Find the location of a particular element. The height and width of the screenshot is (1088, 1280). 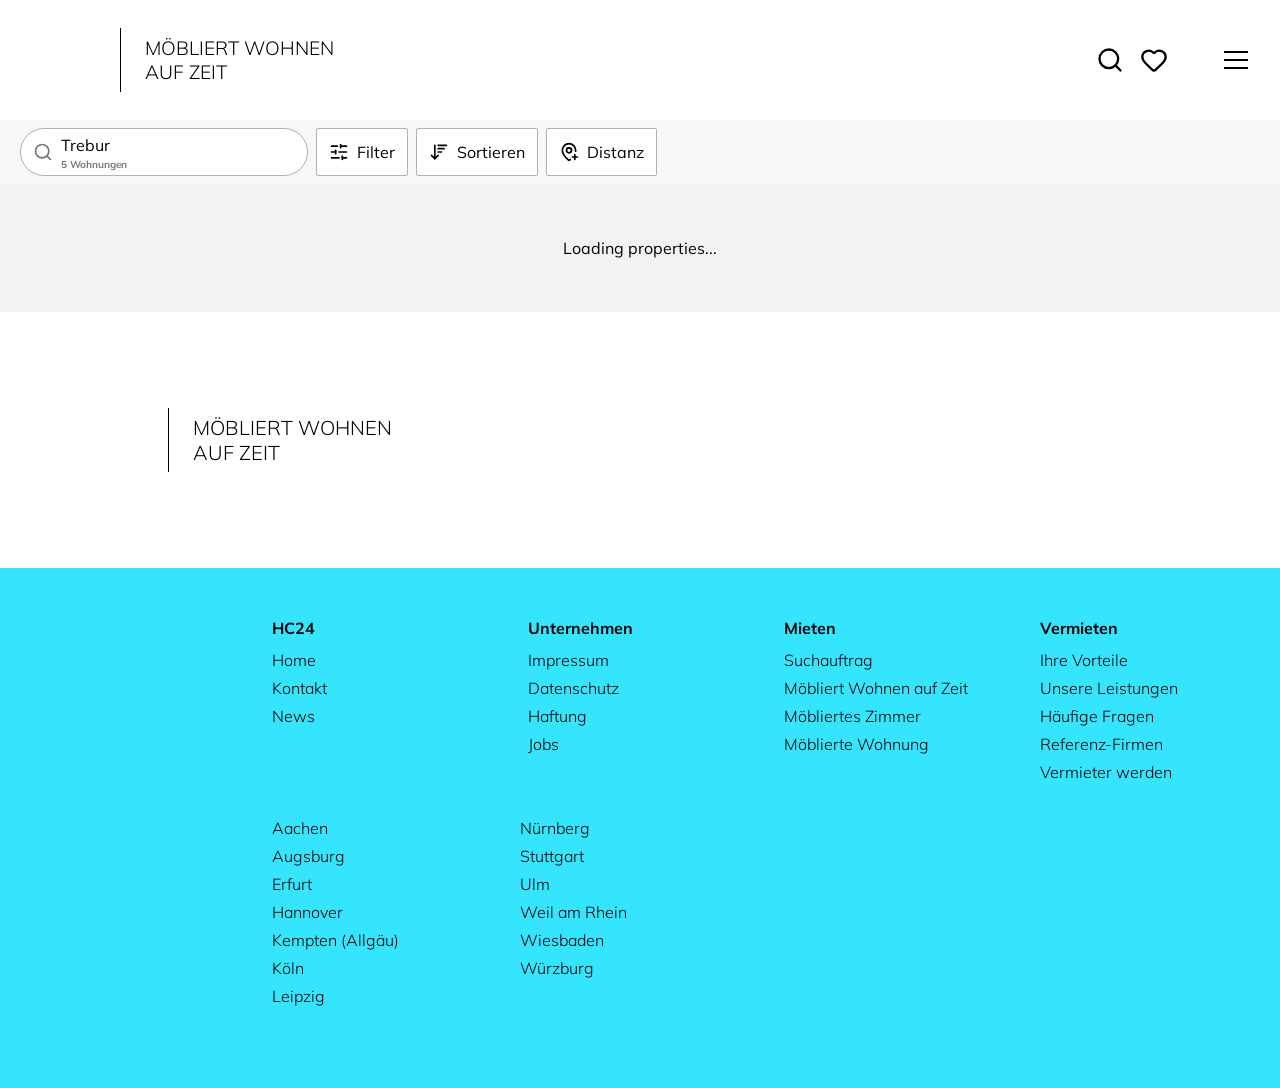

Kontakt is located at coordinates (299, 688).